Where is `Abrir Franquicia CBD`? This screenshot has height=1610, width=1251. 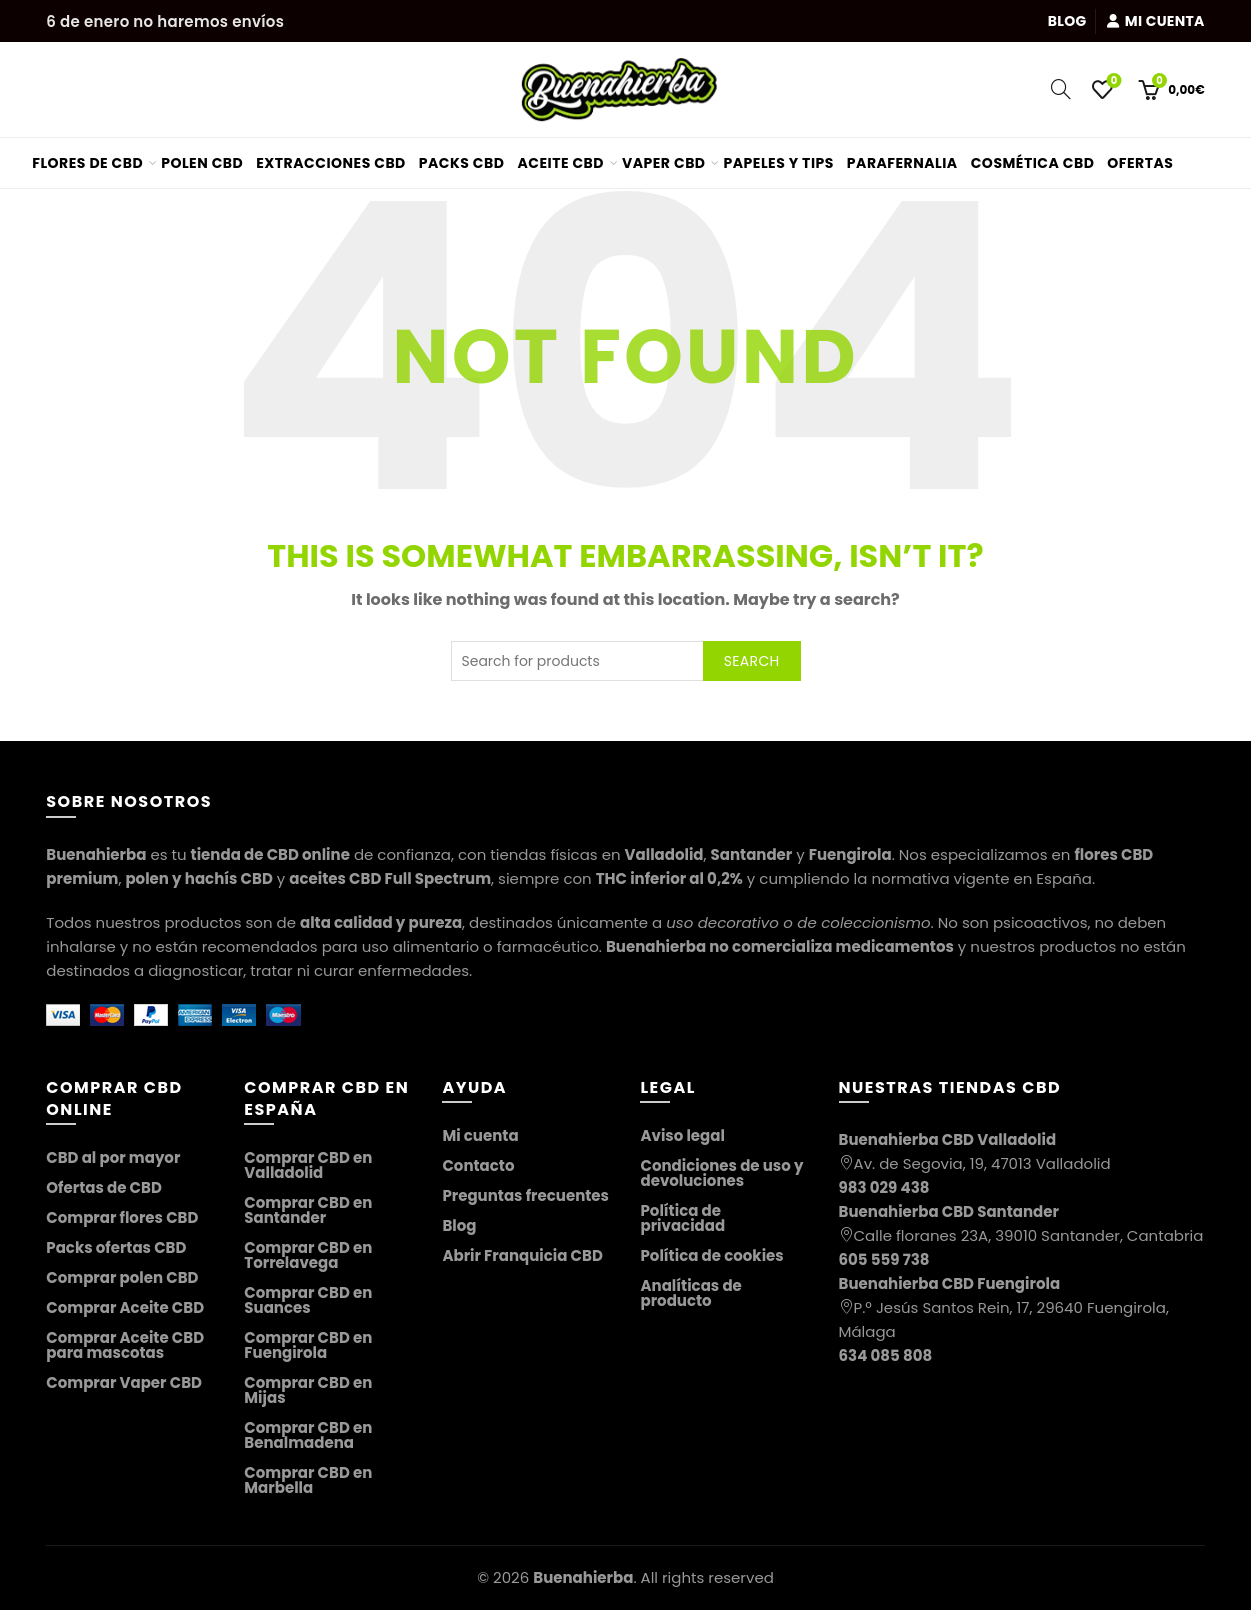 Abrir Franquicia CBD is located at coordinates (522, 1255).